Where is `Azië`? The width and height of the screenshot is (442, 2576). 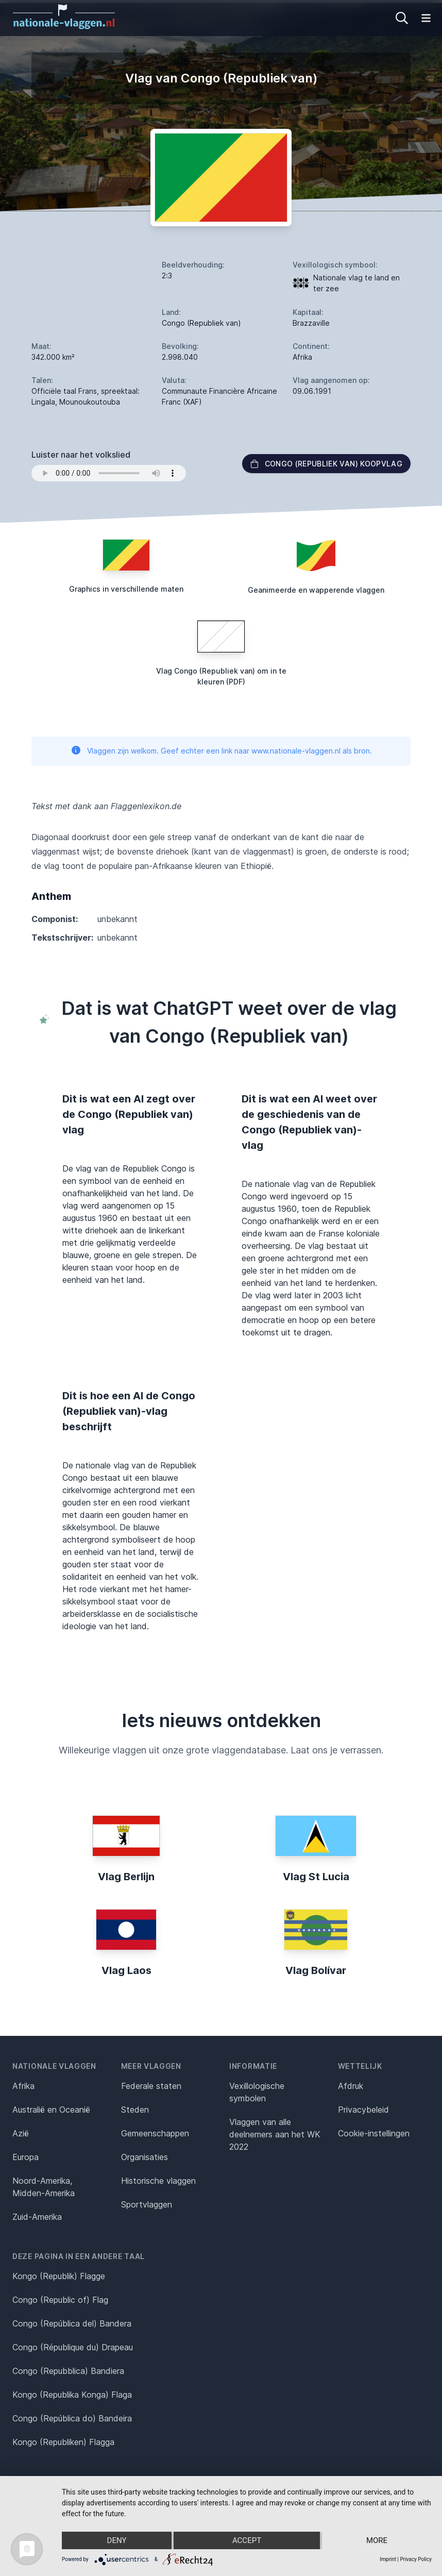 Azië is located at coordinates (20, 2133).